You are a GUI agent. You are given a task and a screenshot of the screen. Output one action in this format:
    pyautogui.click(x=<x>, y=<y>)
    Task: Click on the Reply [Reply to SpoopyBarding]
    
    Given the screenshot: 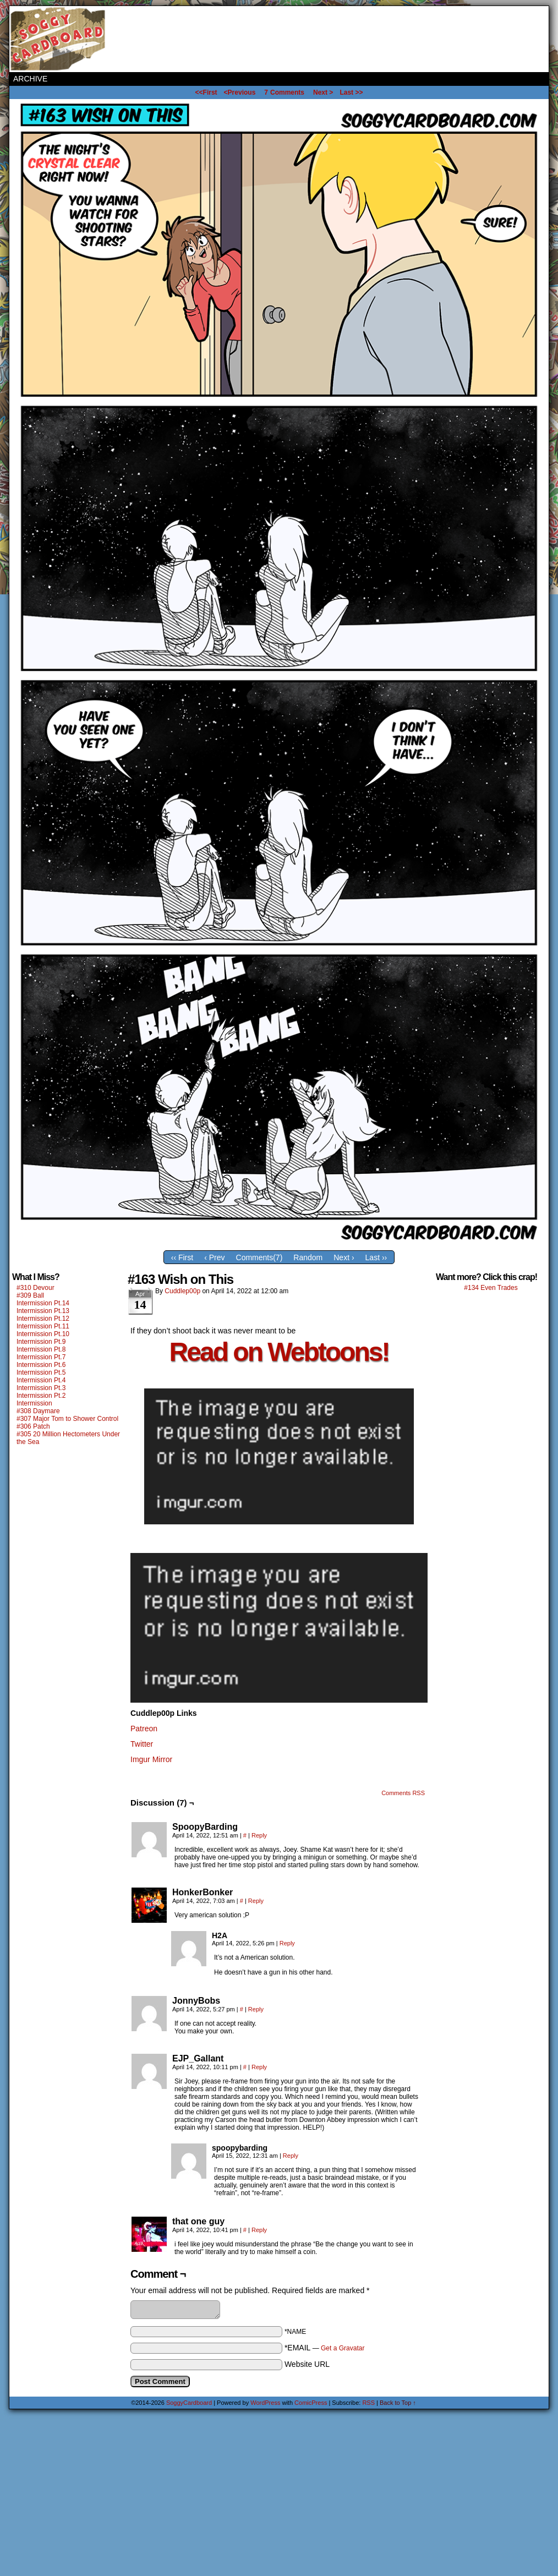 What is the action you would take?
    pyautogui.click(x=259, y=1835)
    